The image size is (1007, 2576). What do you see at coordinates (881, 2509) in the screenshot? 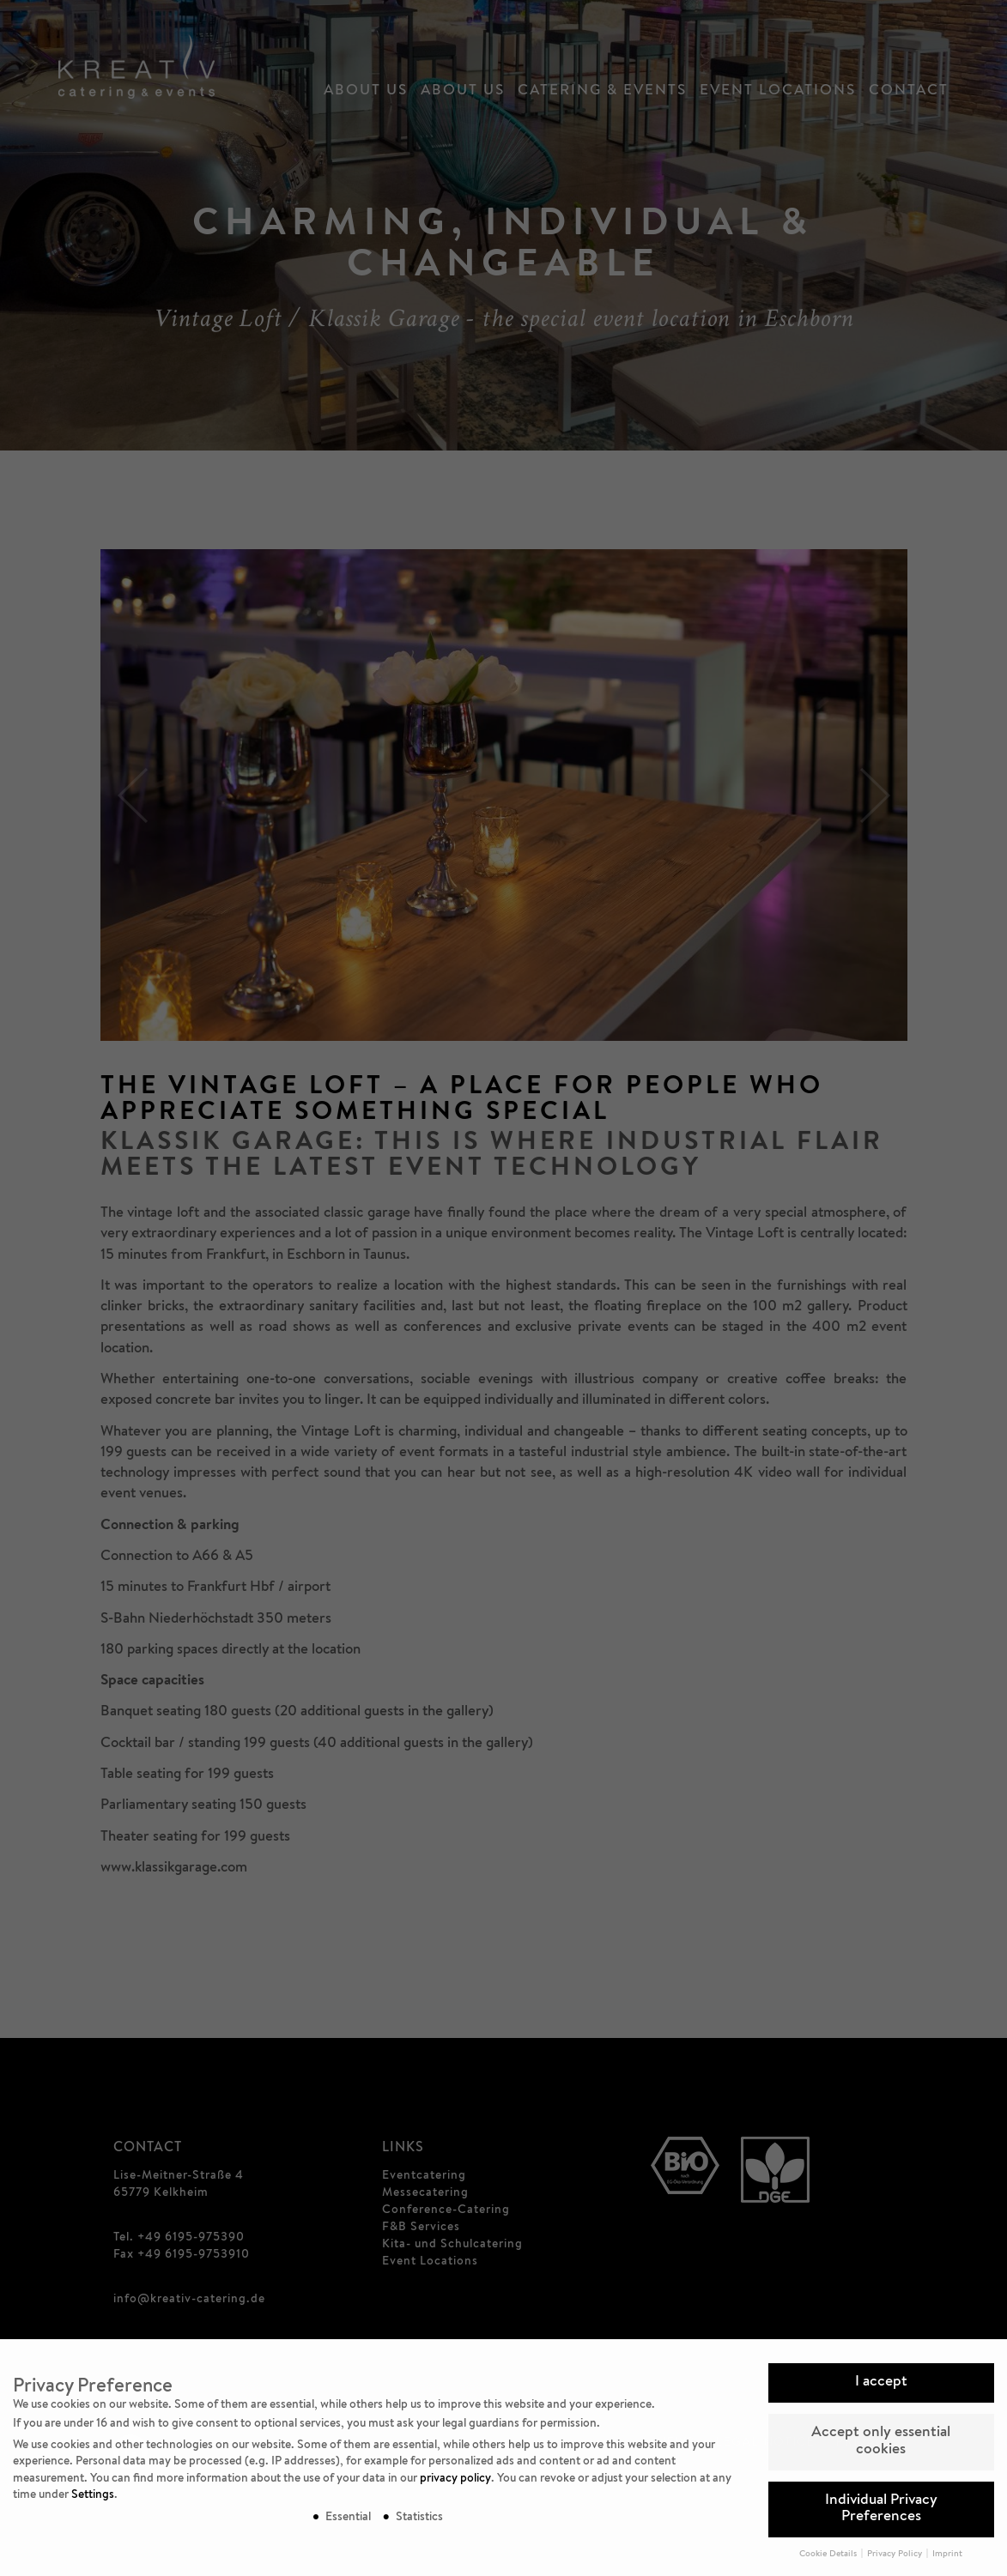
I see `Individual Privacy Preferences [button]` at bounding box center [881, 2509].